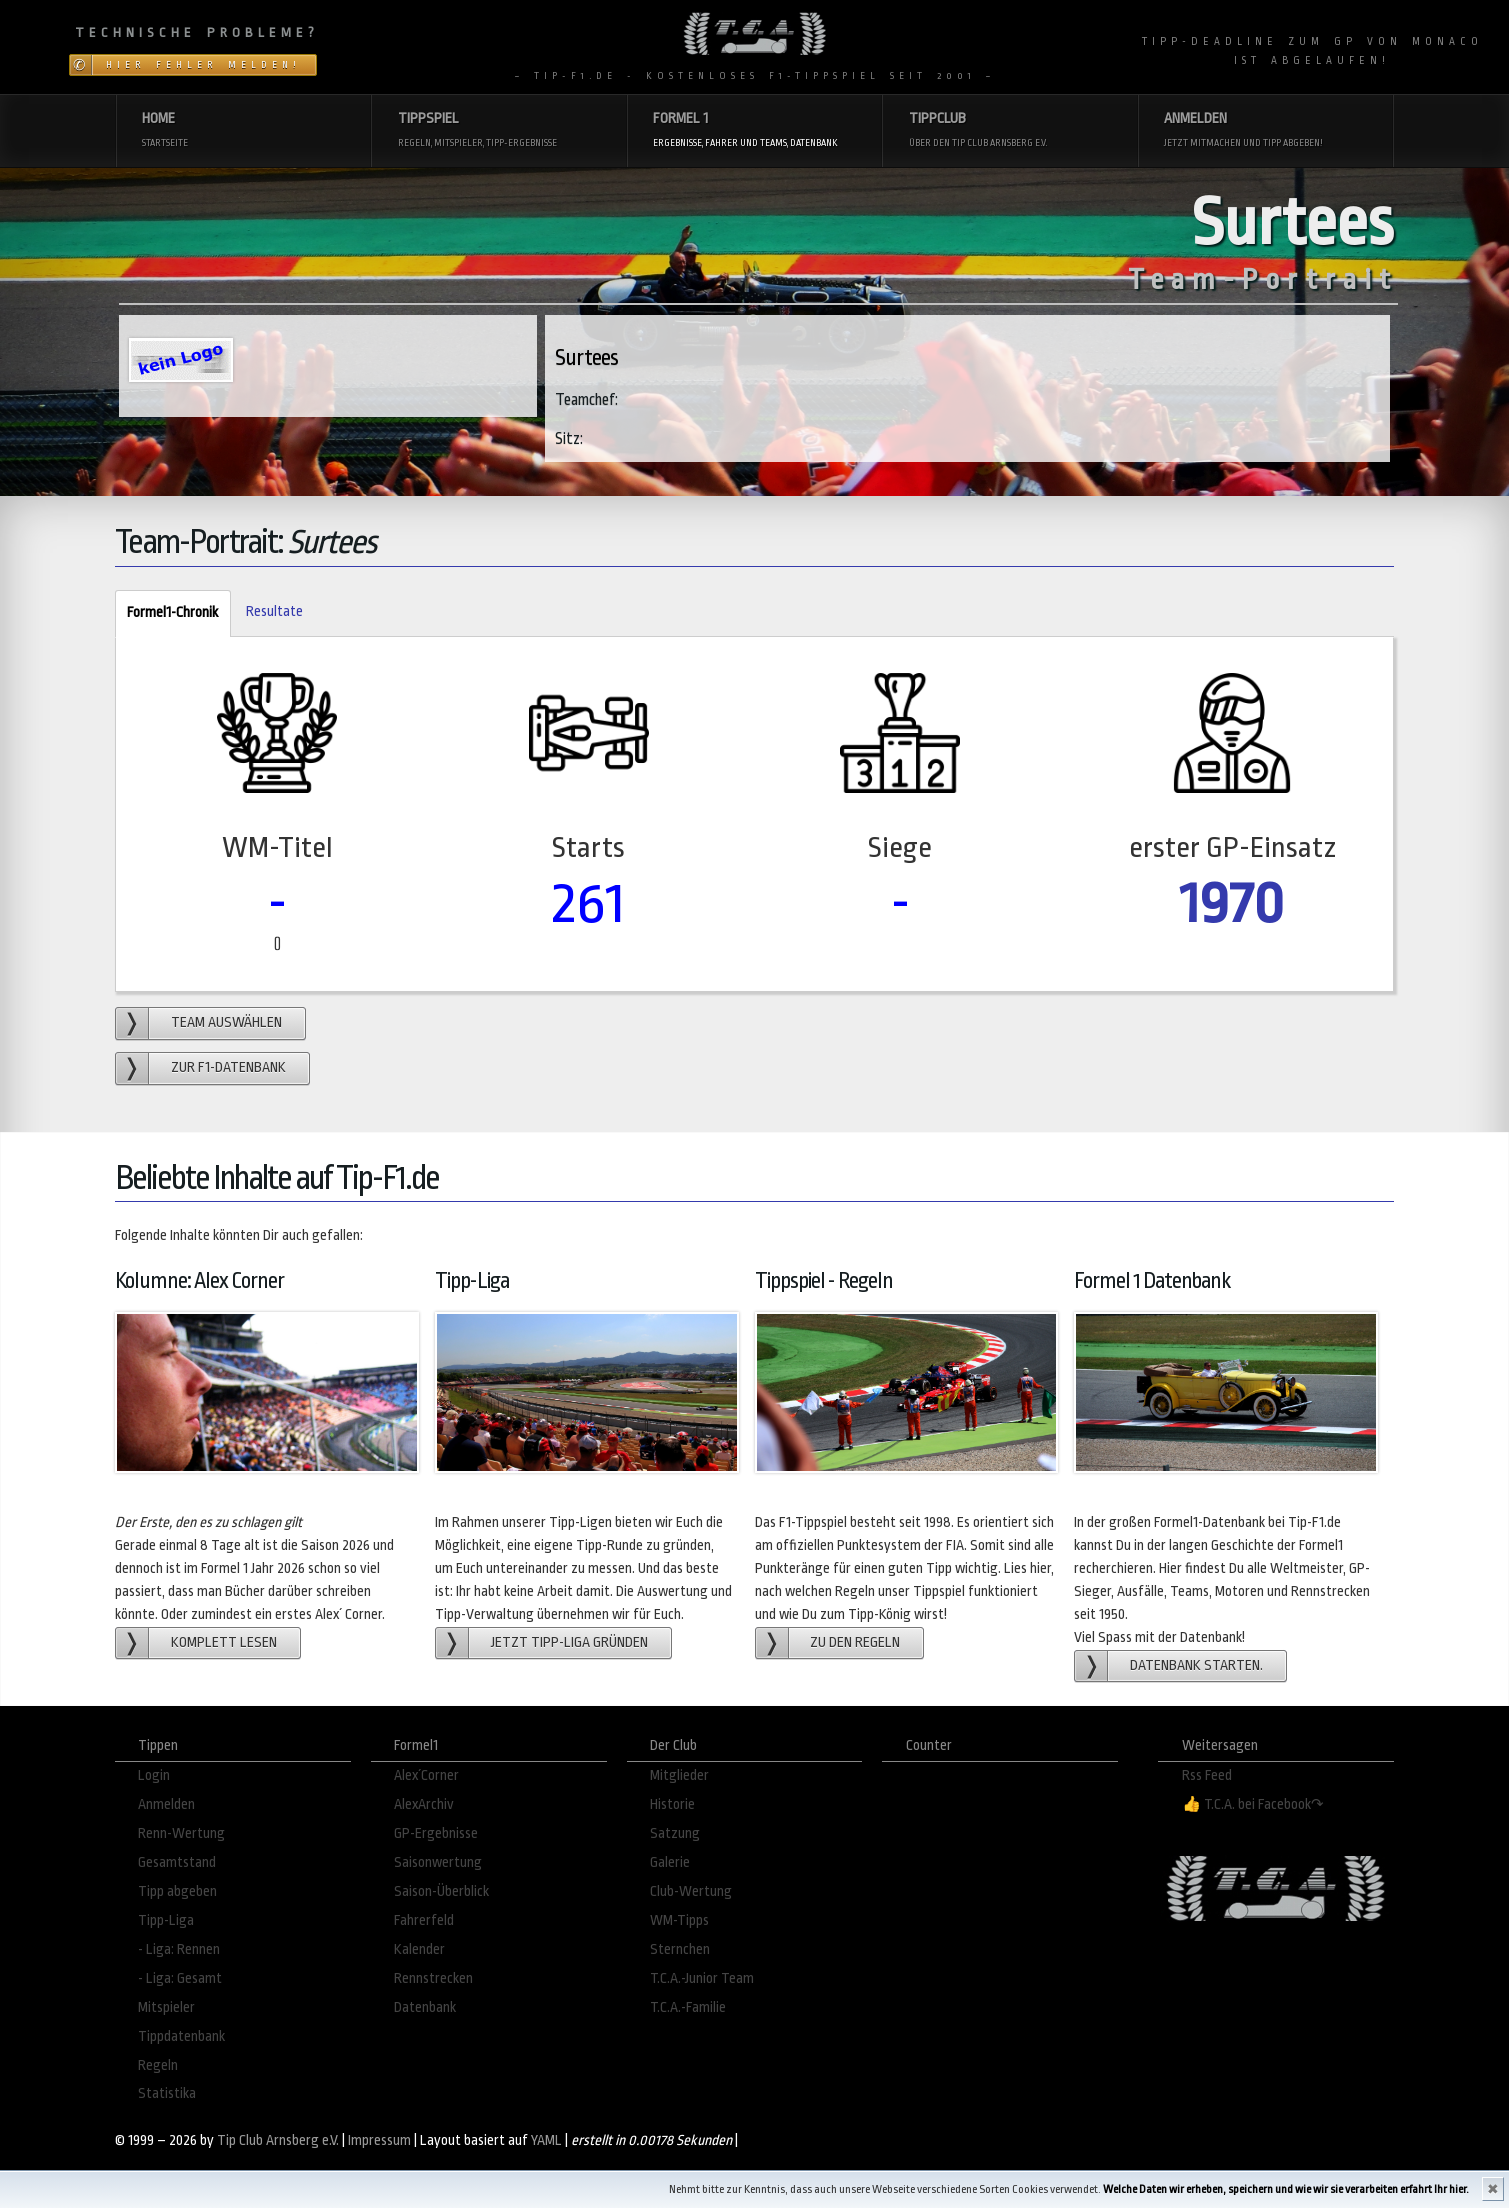 This screenshot has width=1509, height=2208. Describe the element at coordinates (177, 1891) in the screenshot. I see `Tipp abgeben` at that location.